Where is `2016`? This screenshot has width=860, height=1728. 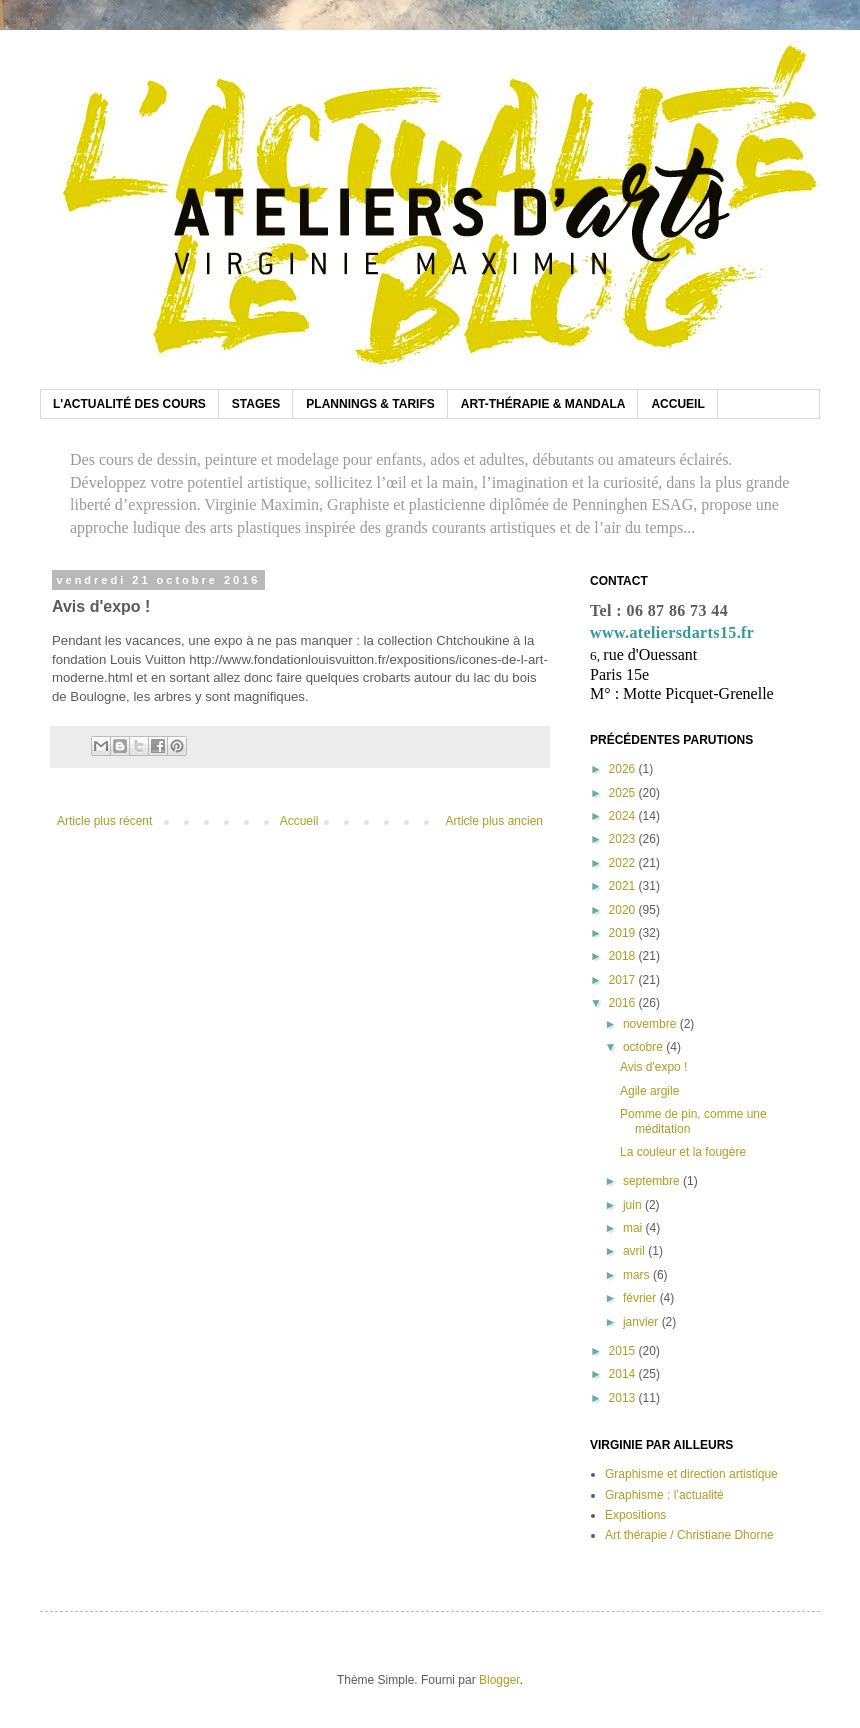
2016 is located at coordinates (624, 1003).